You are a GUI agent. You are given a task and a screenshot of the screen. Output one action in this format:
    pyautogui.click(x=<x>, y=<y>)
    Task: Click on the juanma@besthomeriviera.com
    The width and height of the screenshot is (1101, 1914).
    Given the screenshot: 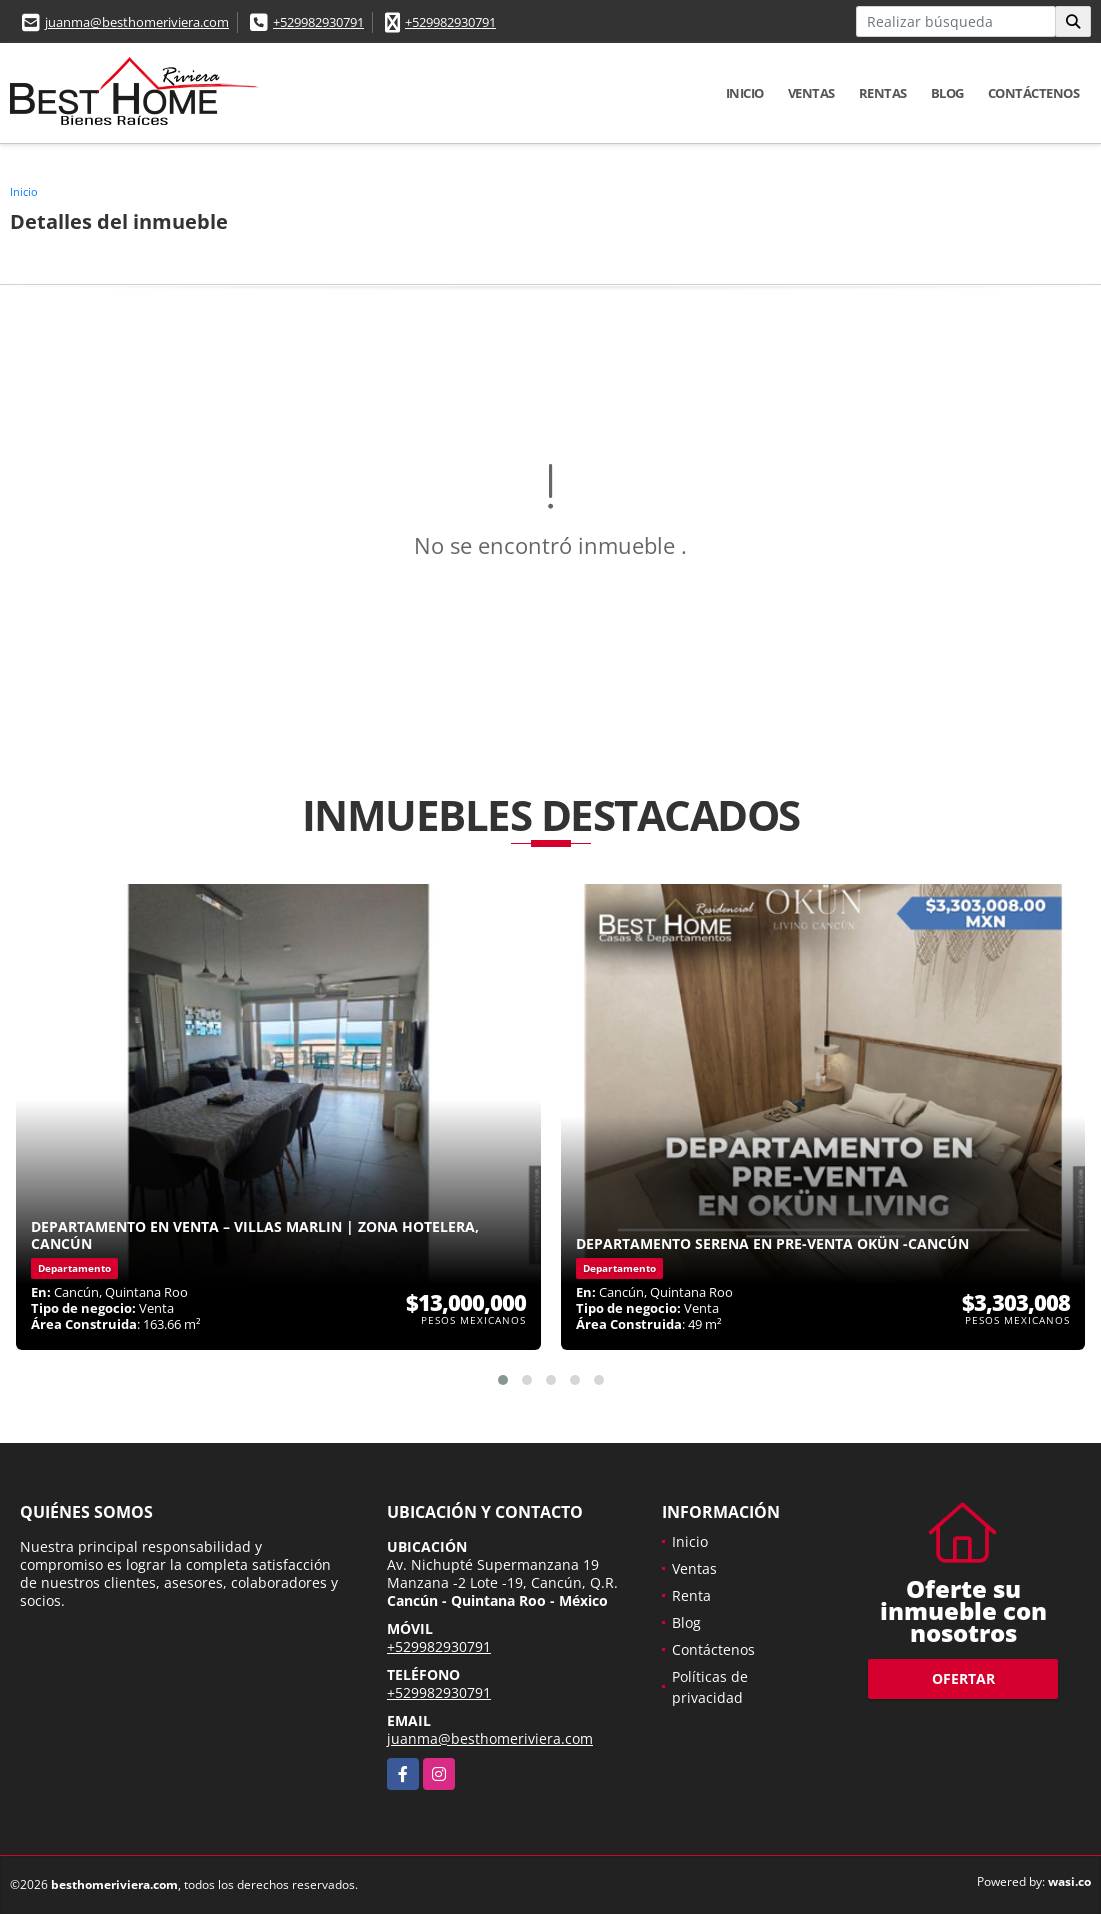 What is the action you would take?
    pyautogui.click(x=137, y=22)
    